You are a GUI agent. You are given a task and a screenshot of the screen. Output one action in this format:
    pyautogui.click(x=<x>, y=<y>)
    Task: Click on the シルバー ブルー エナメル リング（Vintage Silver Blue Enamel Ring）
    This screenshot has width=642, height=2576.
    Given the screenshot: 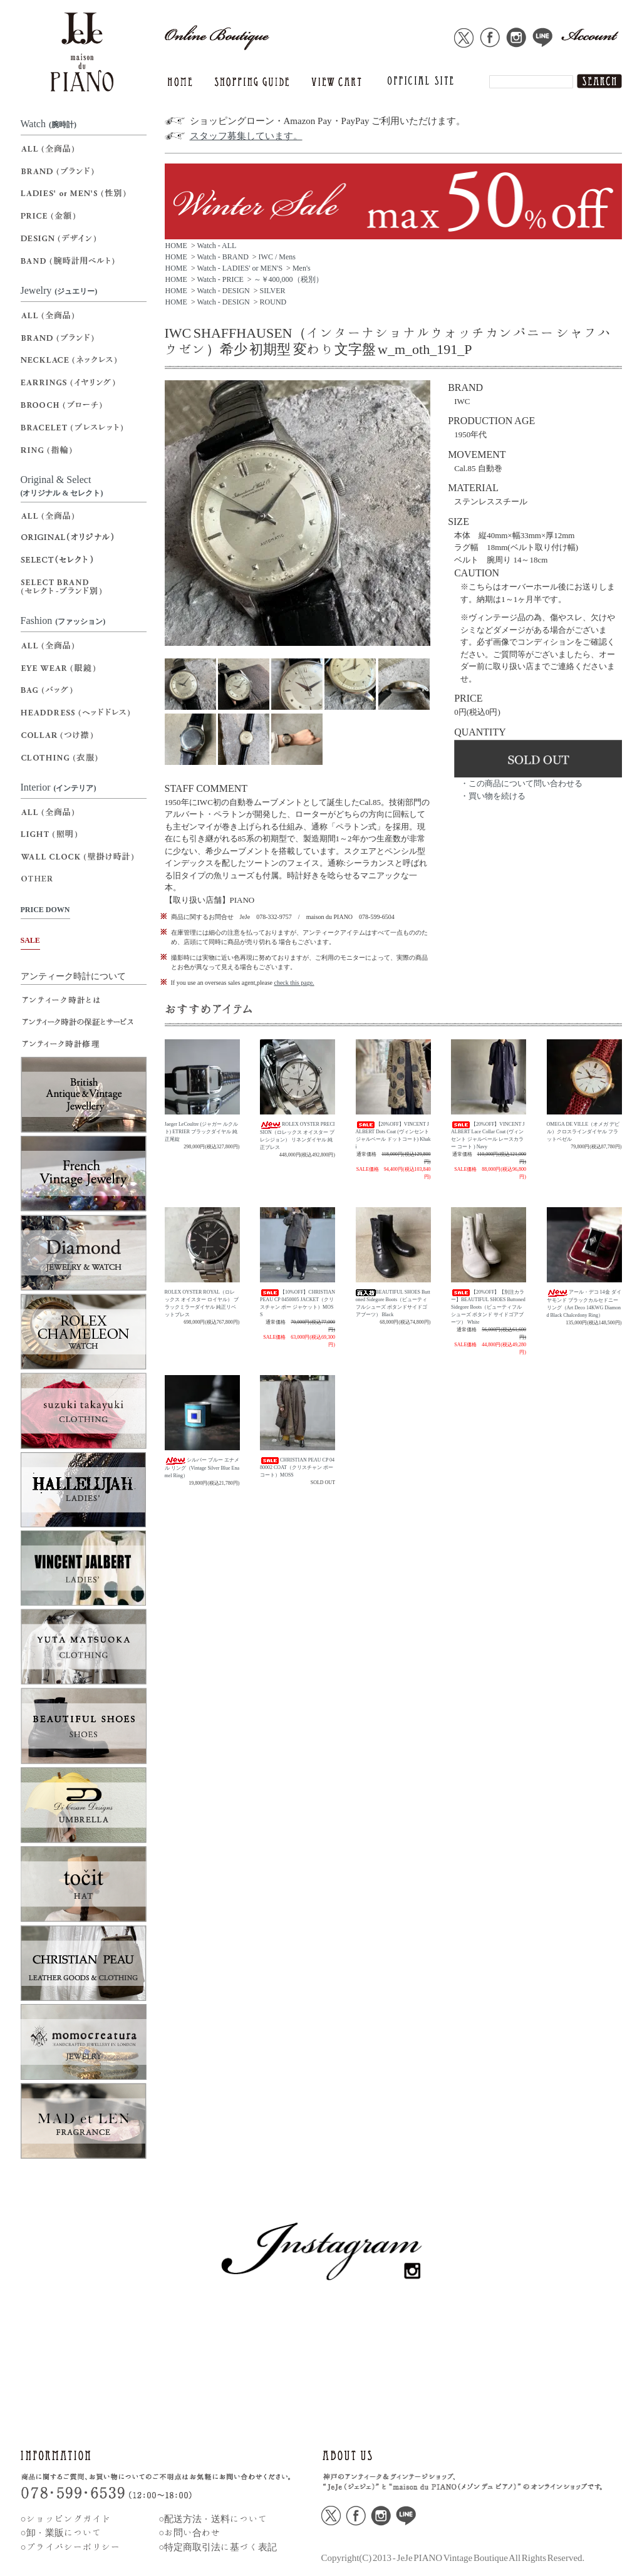 What is the action you would take?
    pyautogui.click(x=202, y=1467)
    